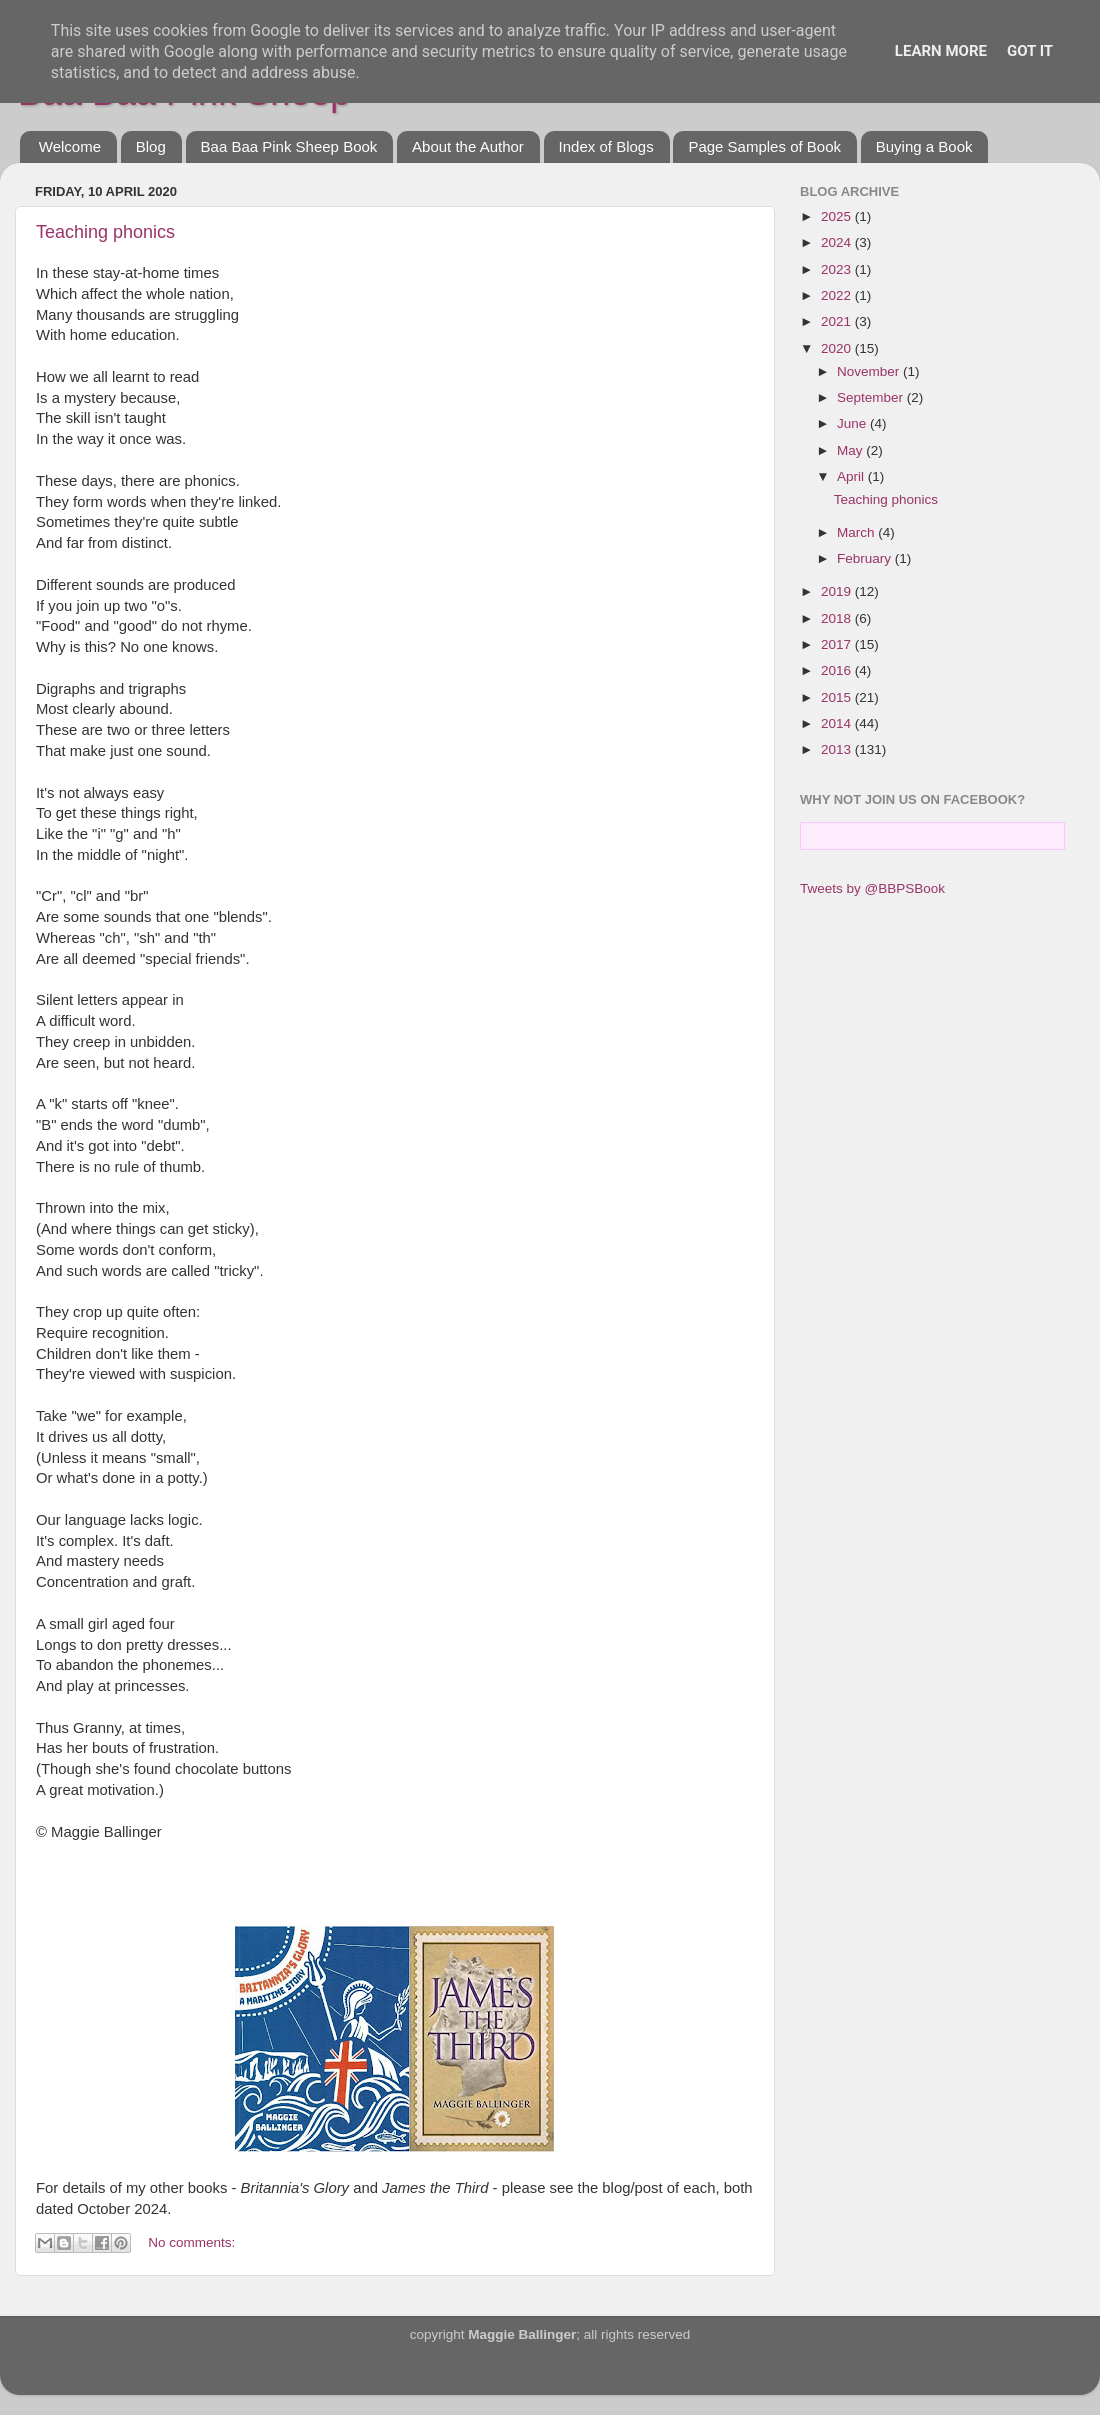 This screenshot has height=2415, width=1100. Describe the element at coordinates (838, 644) in the screenshot. I see `2017` at that location.